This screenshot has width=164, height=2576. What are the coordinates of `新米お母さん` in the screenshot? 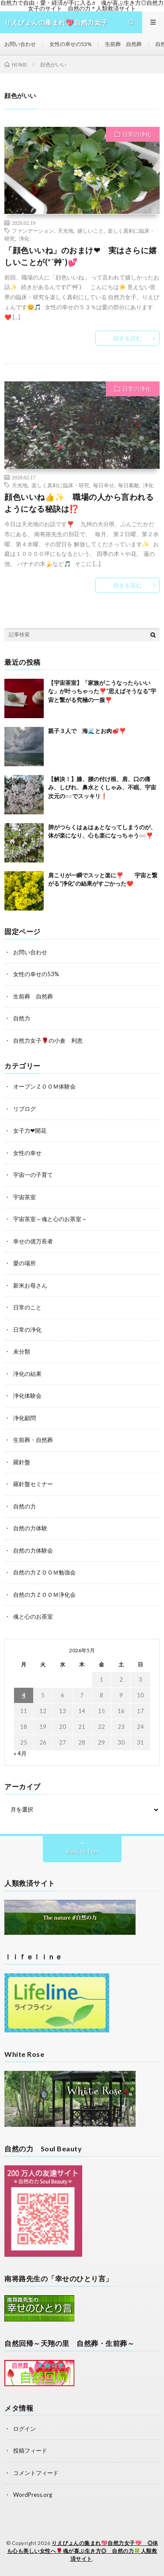 It's located at (30, 1285).